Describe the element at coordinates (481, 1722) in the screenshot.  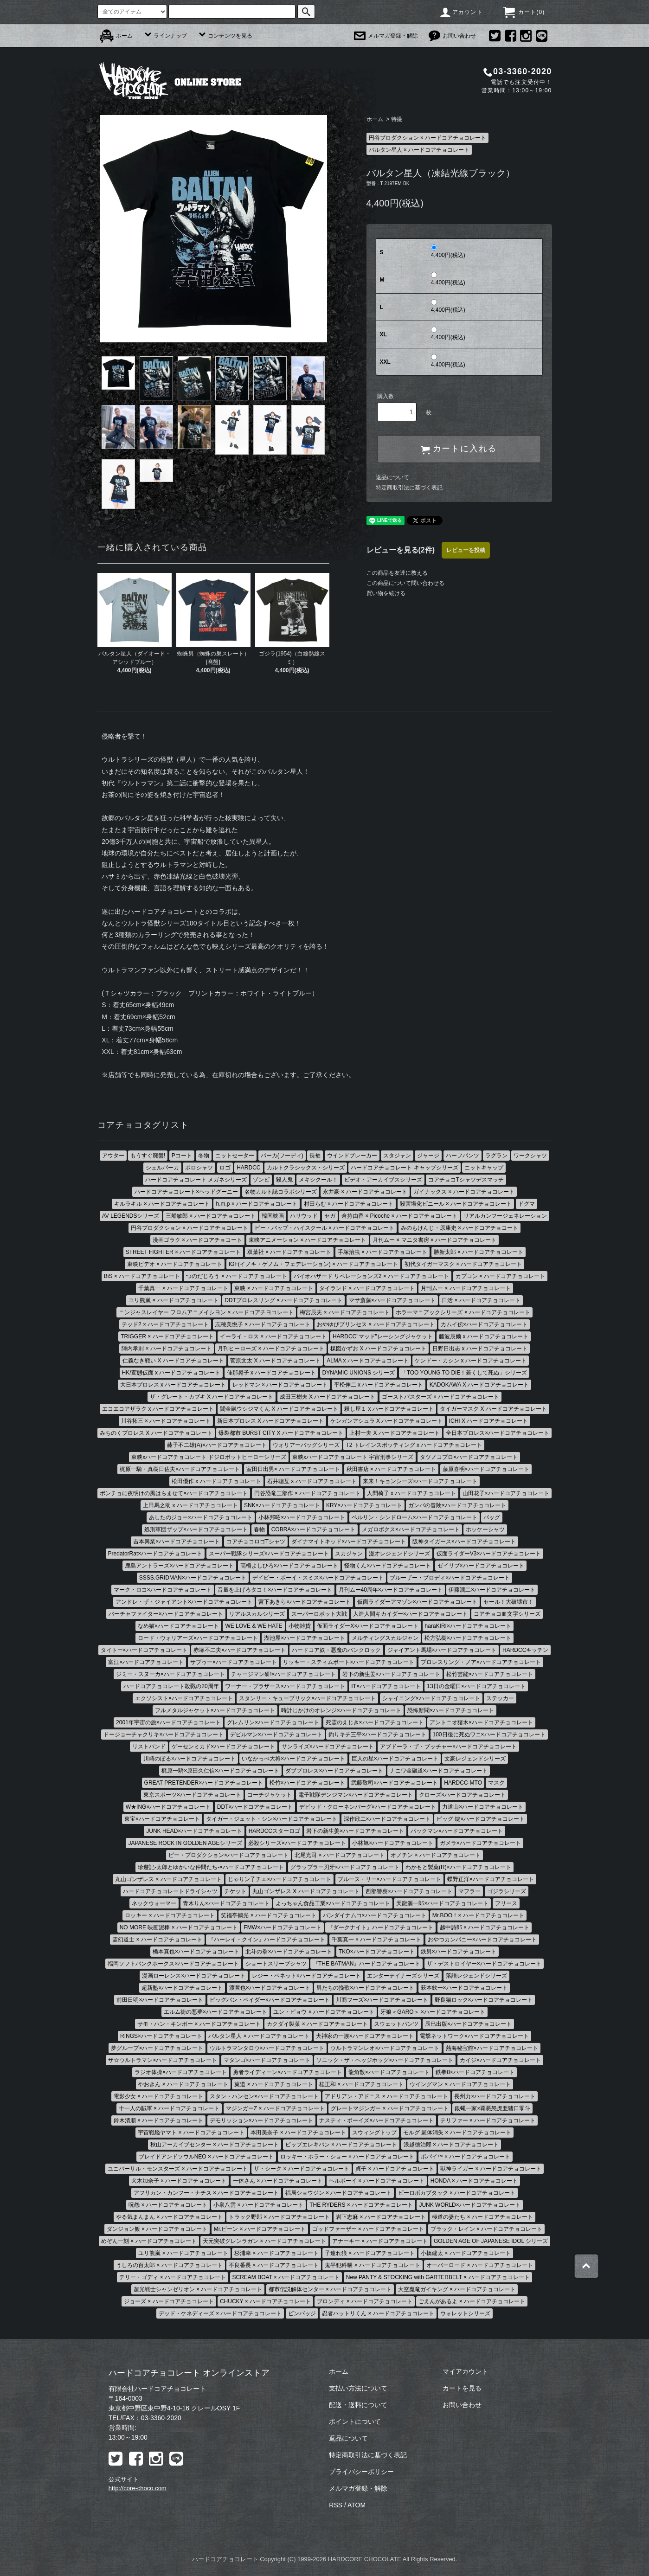
I see `アントニオ猪木×ハードコアチョコレート` at that location.